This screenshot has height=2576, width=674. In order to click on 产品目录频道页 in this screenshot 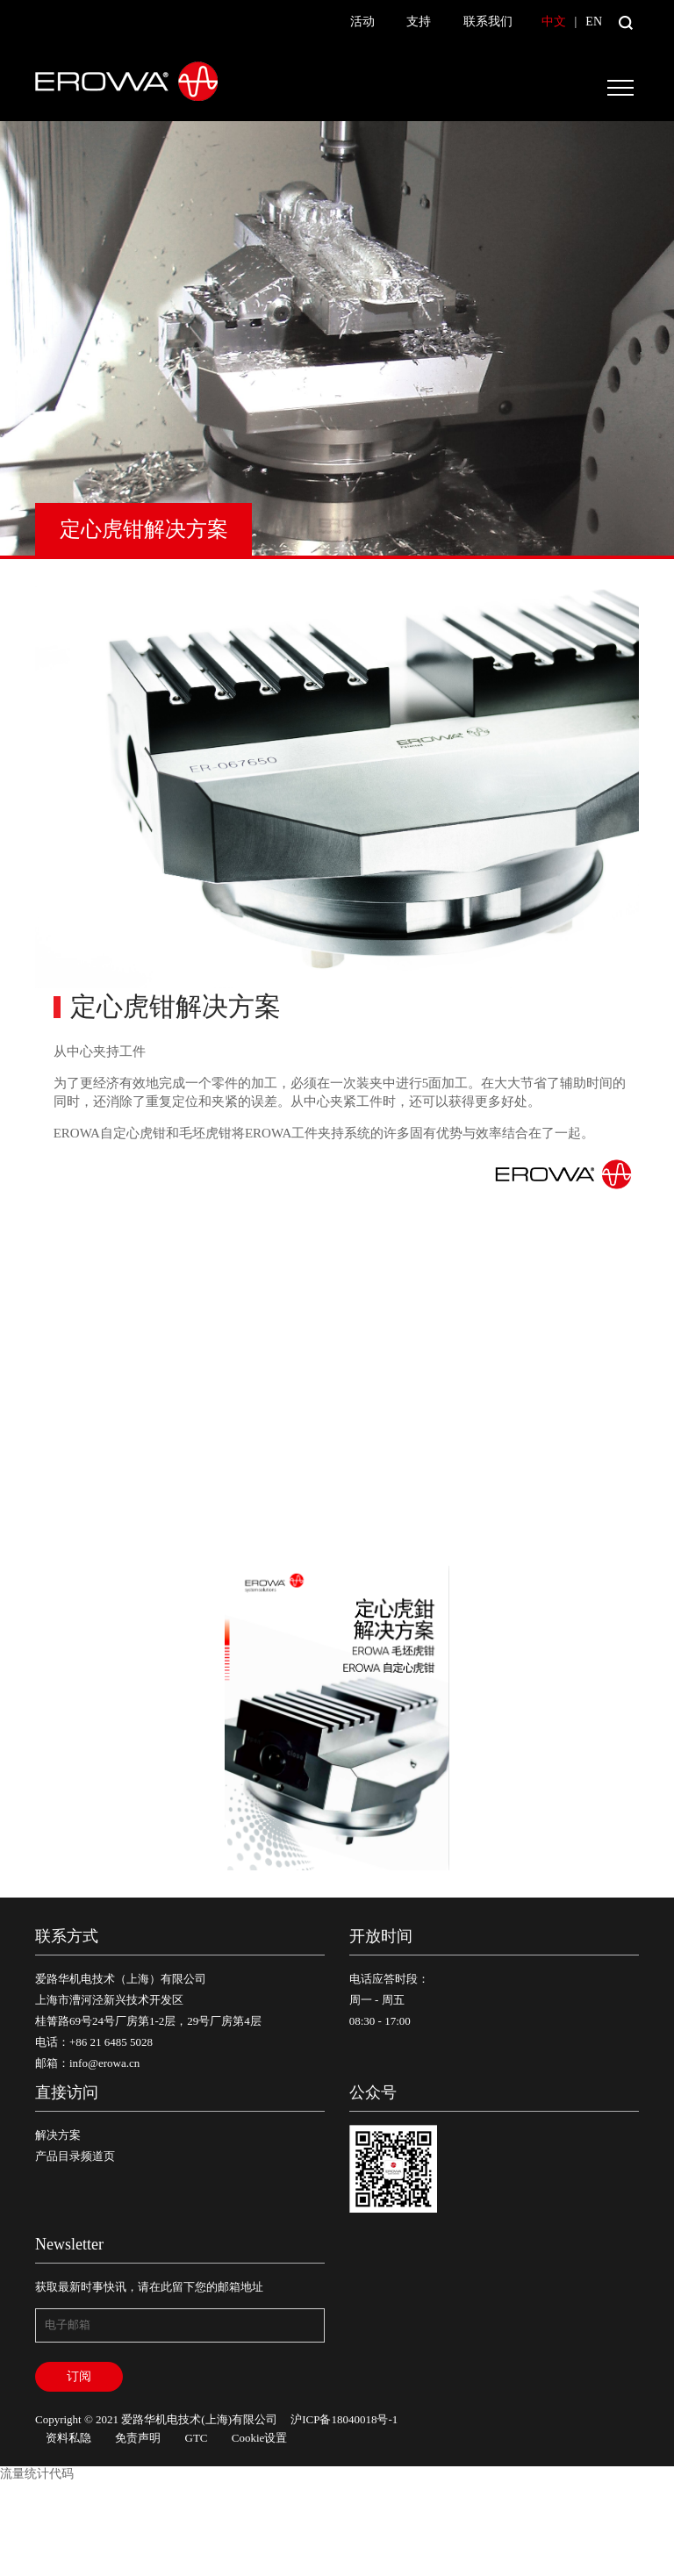, I will do `click(75, 2156)`.